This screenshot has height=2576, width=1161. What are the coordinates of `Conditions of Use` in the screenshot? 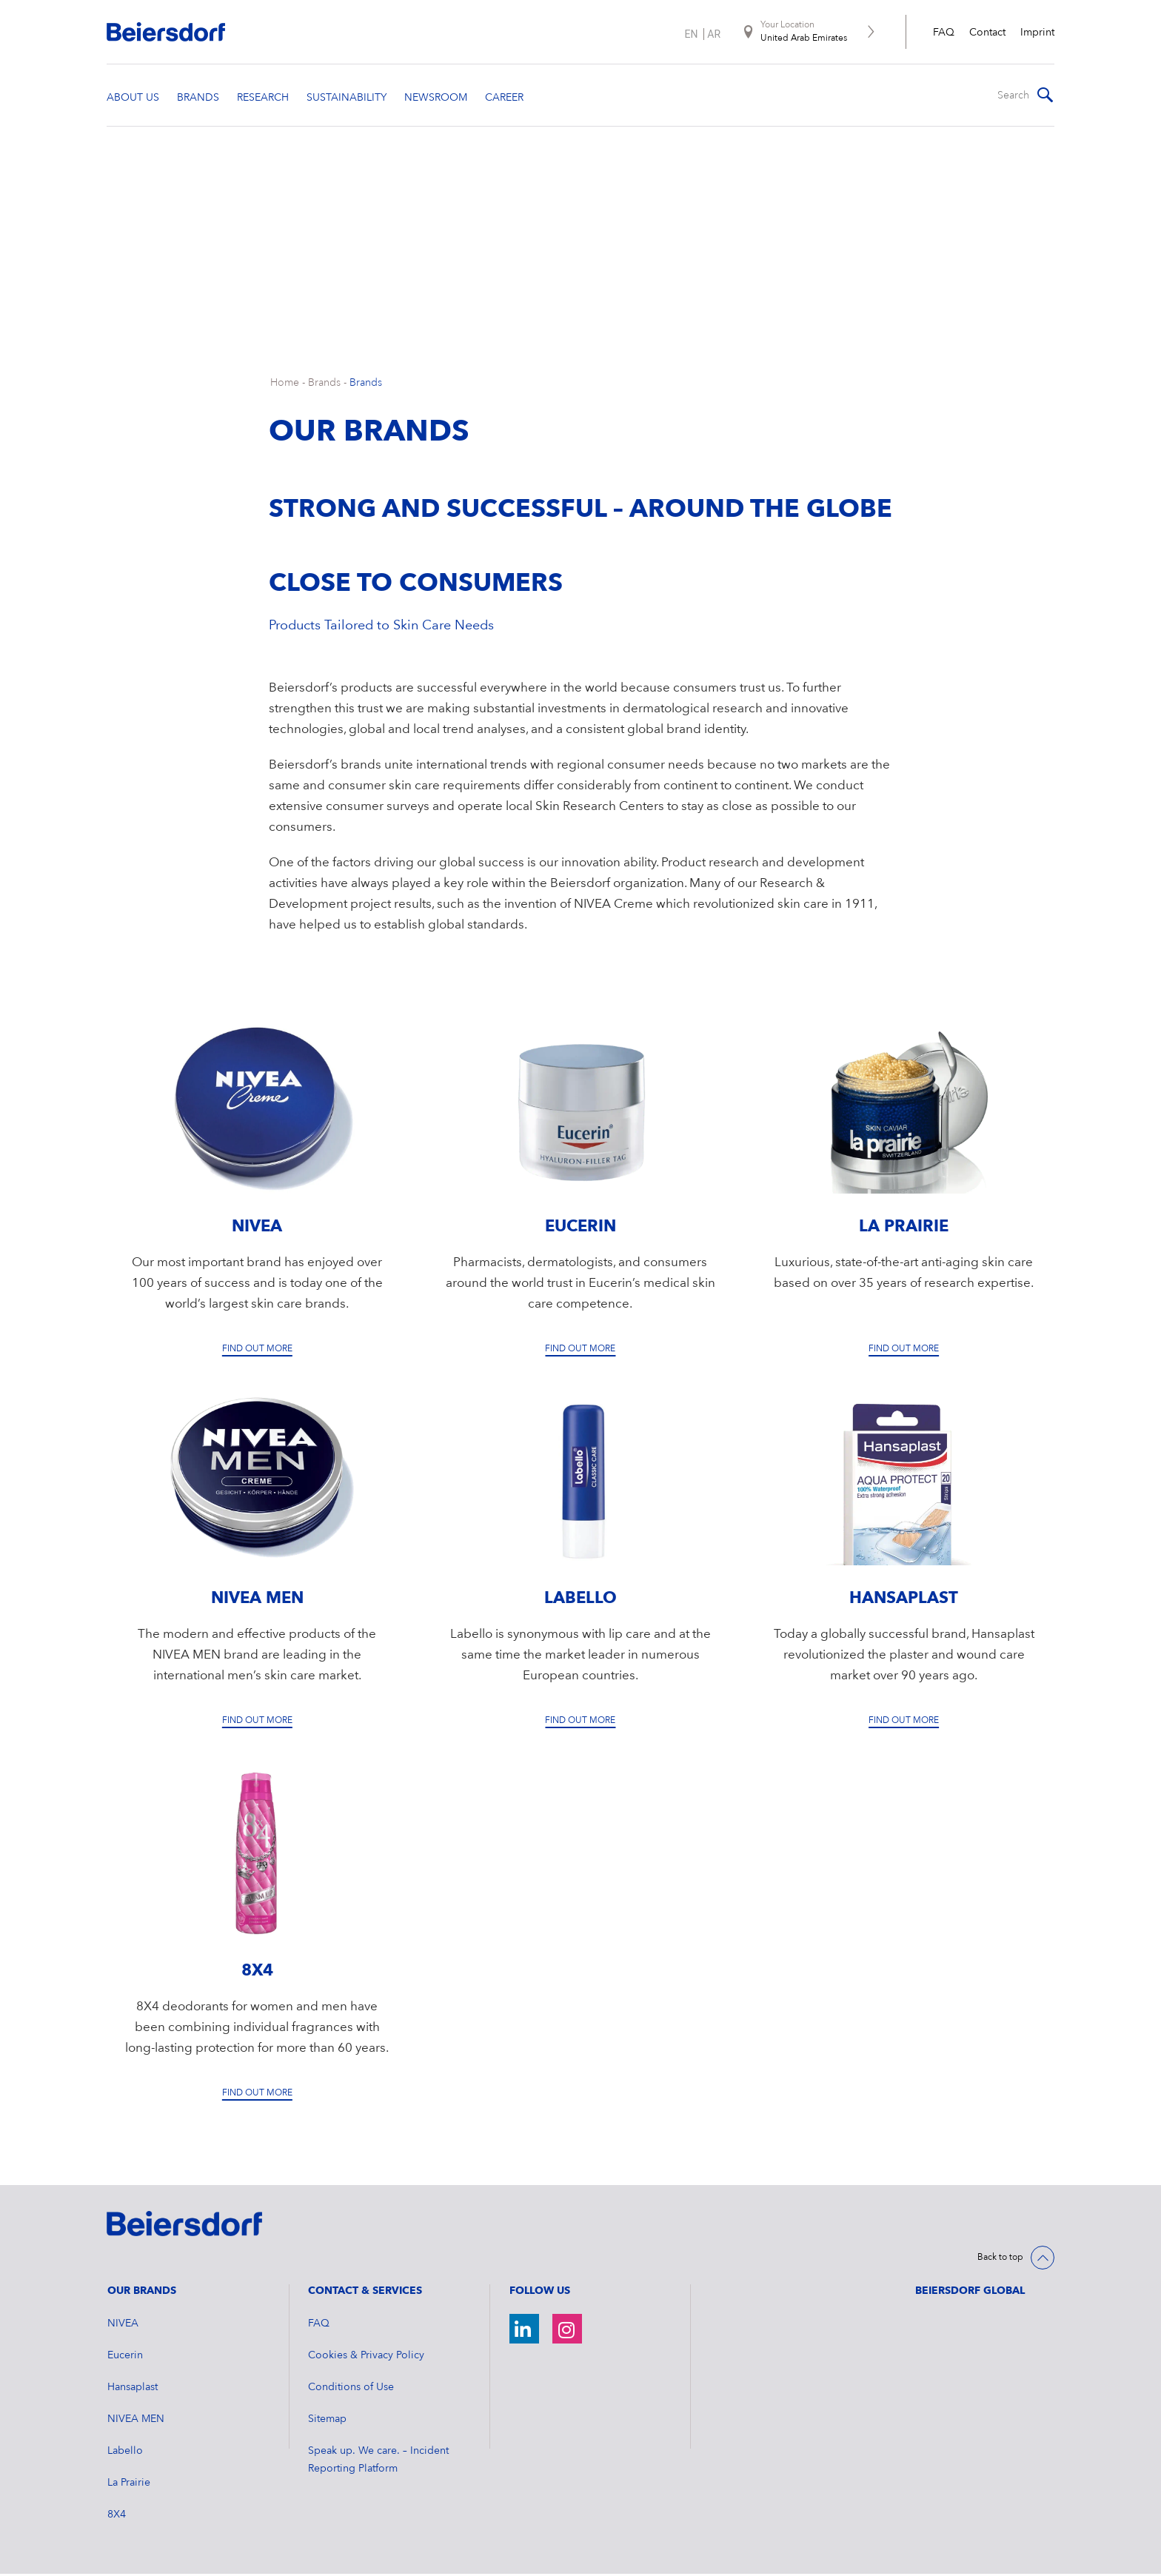 It's located at (351, 2389).